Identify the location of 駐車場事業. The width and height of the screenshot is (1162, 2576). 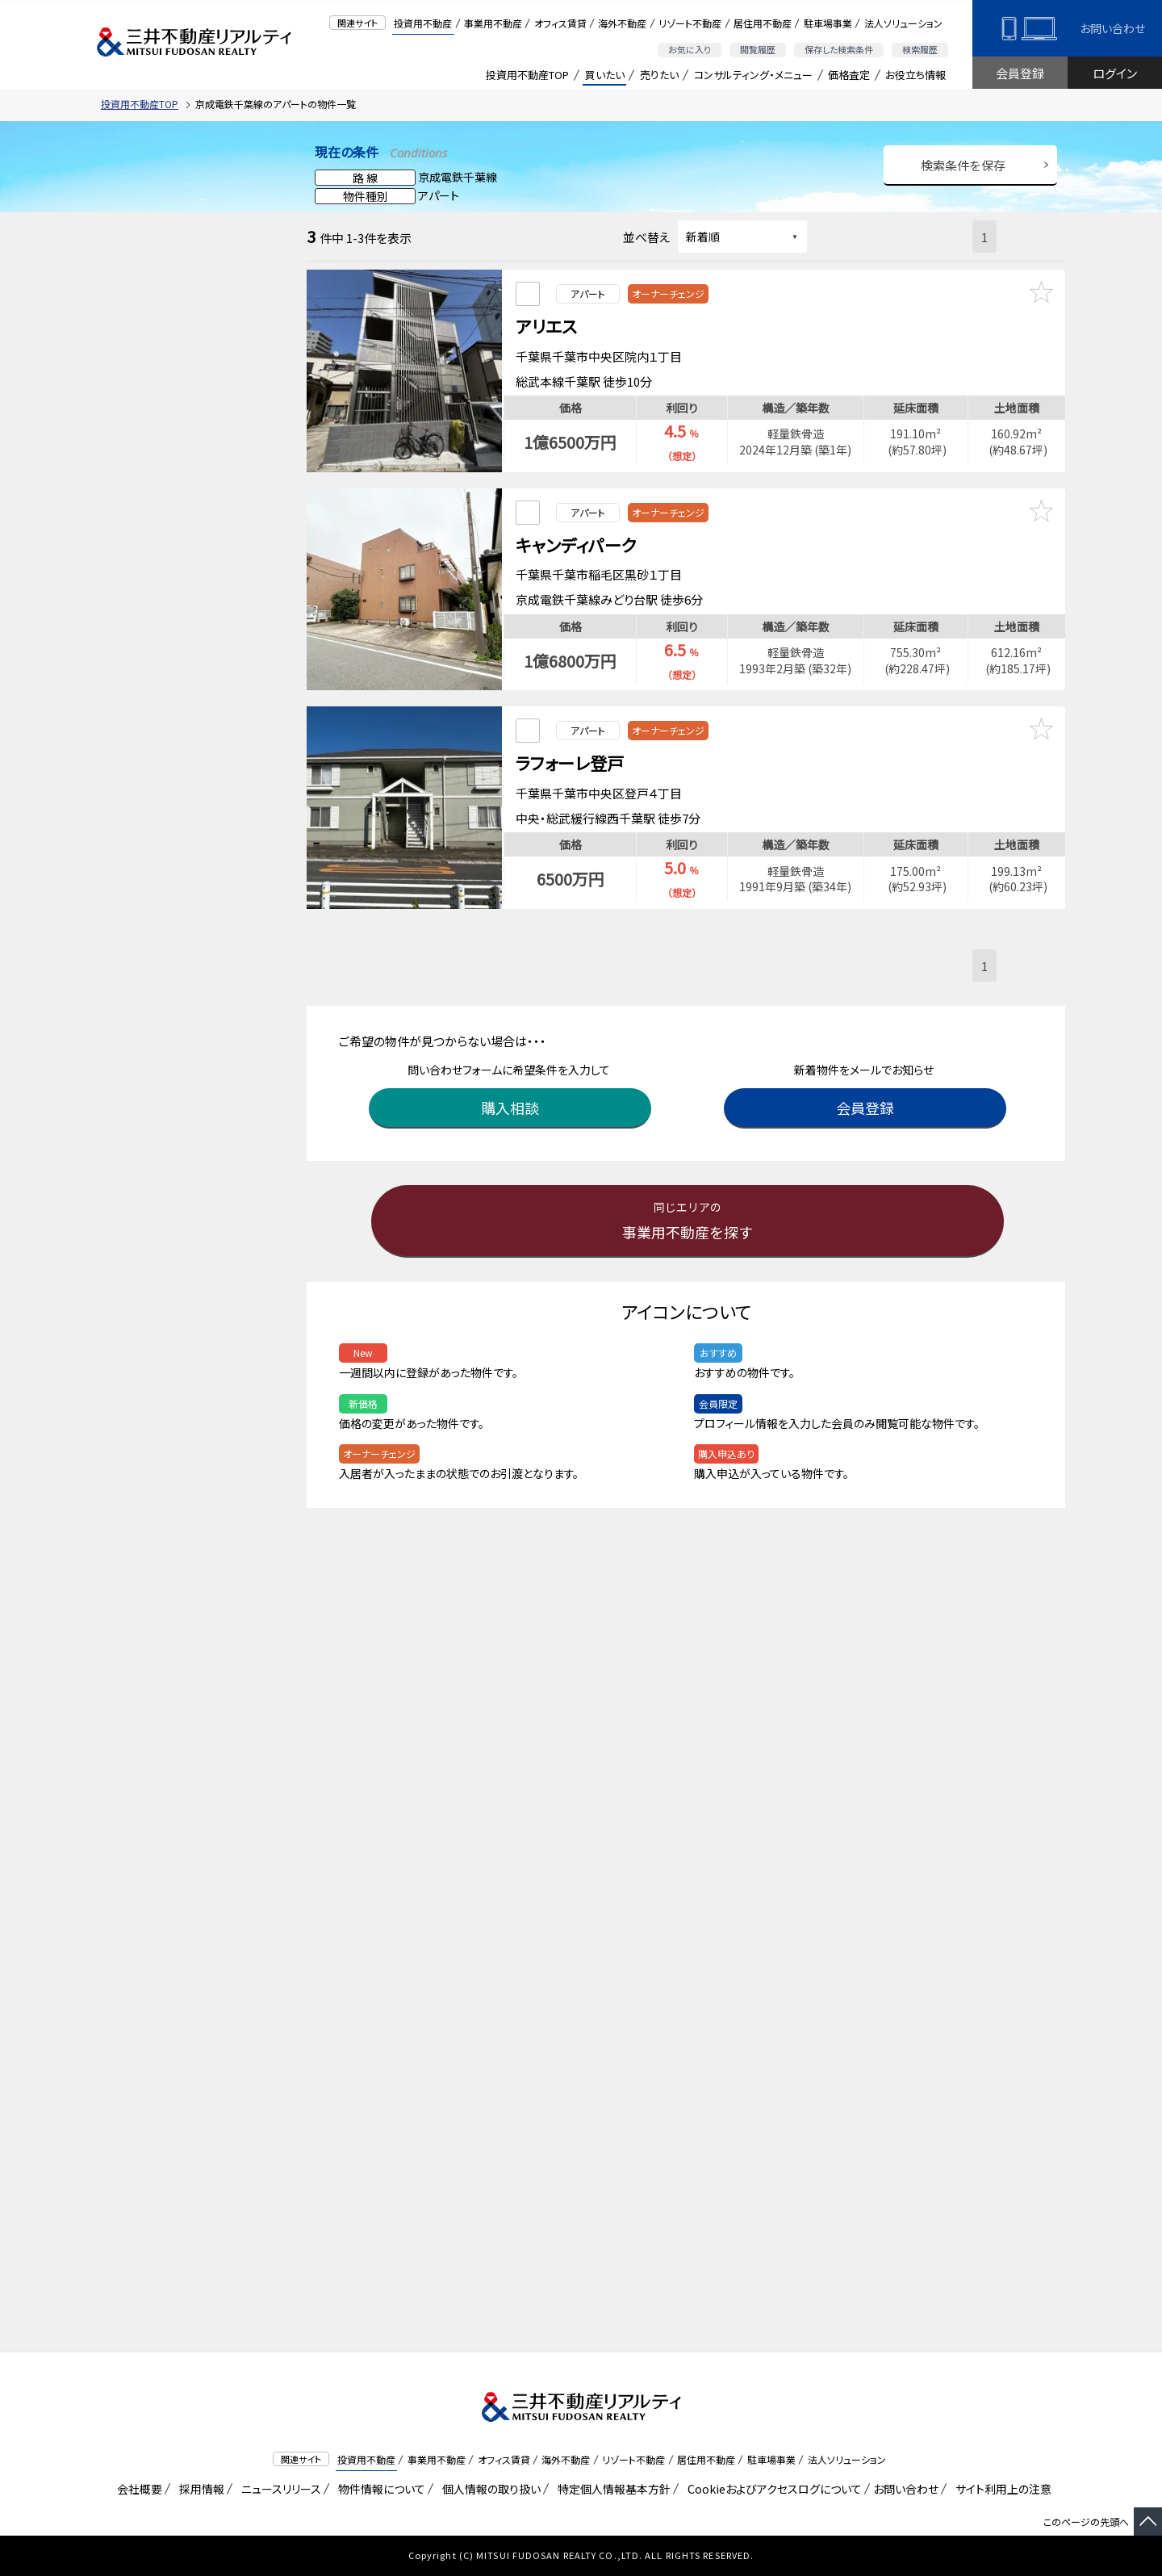
(828, 23).